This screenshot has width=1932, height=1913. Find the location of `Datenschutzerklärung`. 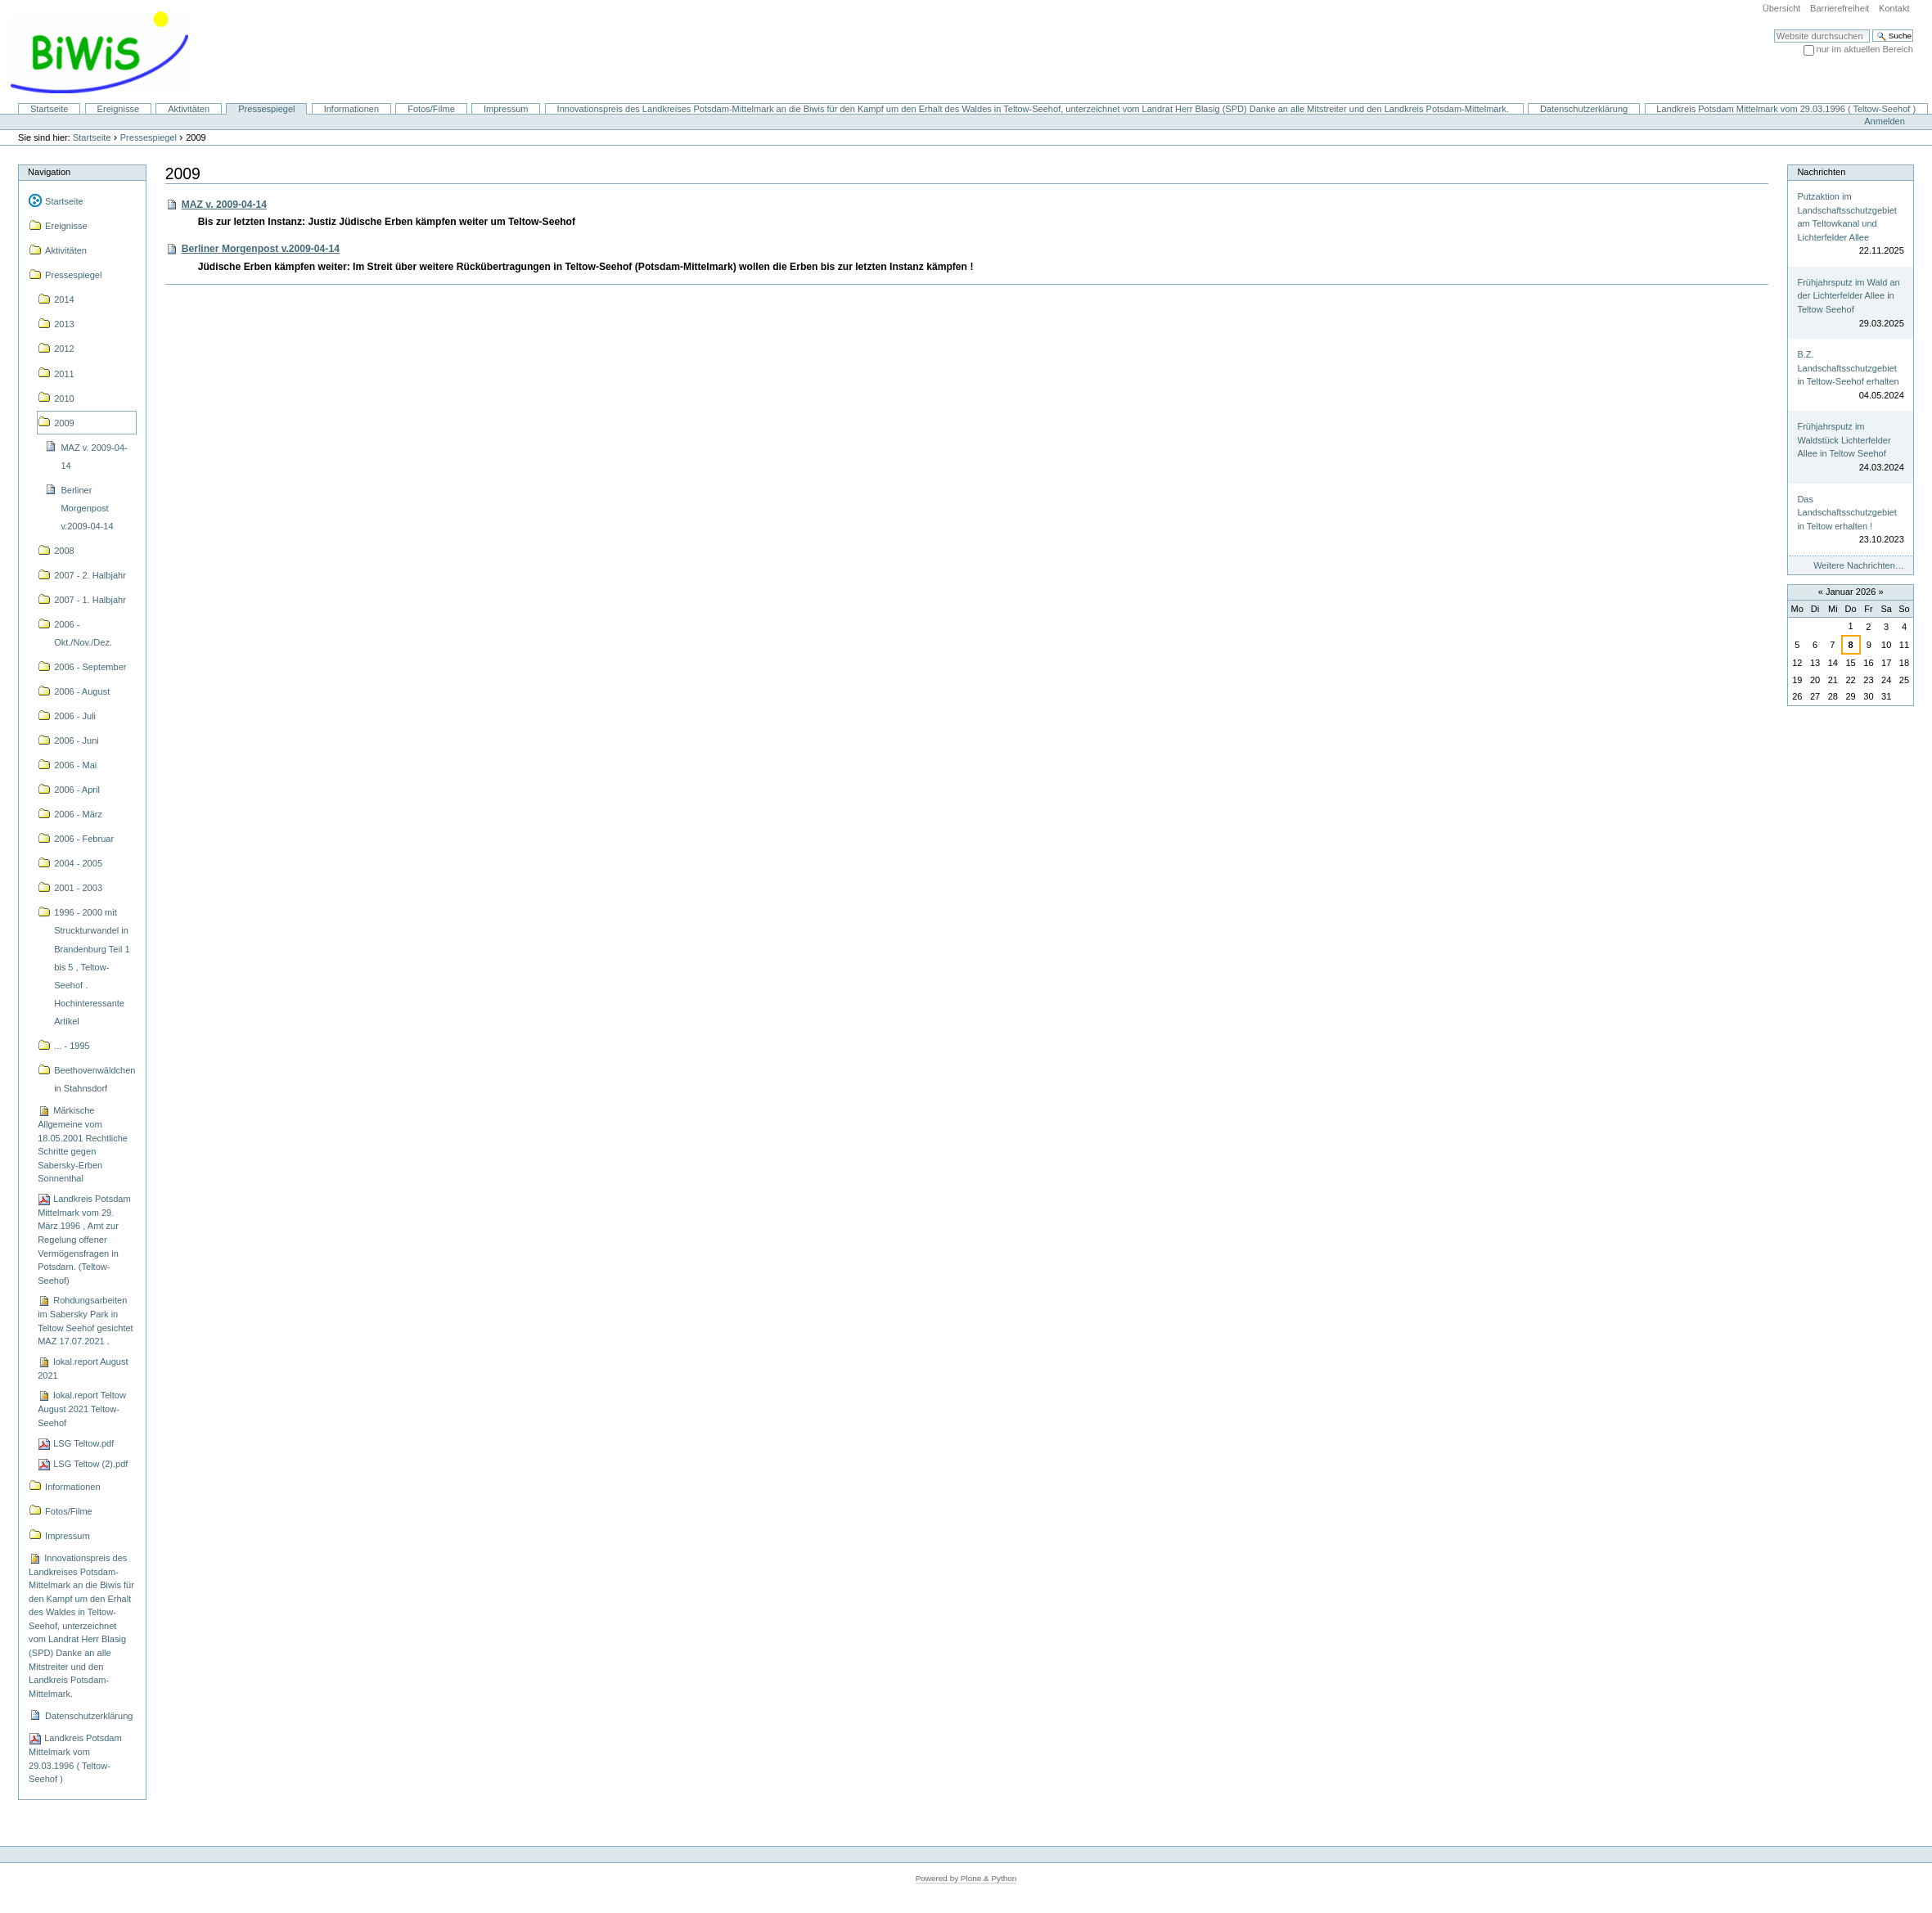

Datenschutzerklärung is located at coordinates (1584, 109).